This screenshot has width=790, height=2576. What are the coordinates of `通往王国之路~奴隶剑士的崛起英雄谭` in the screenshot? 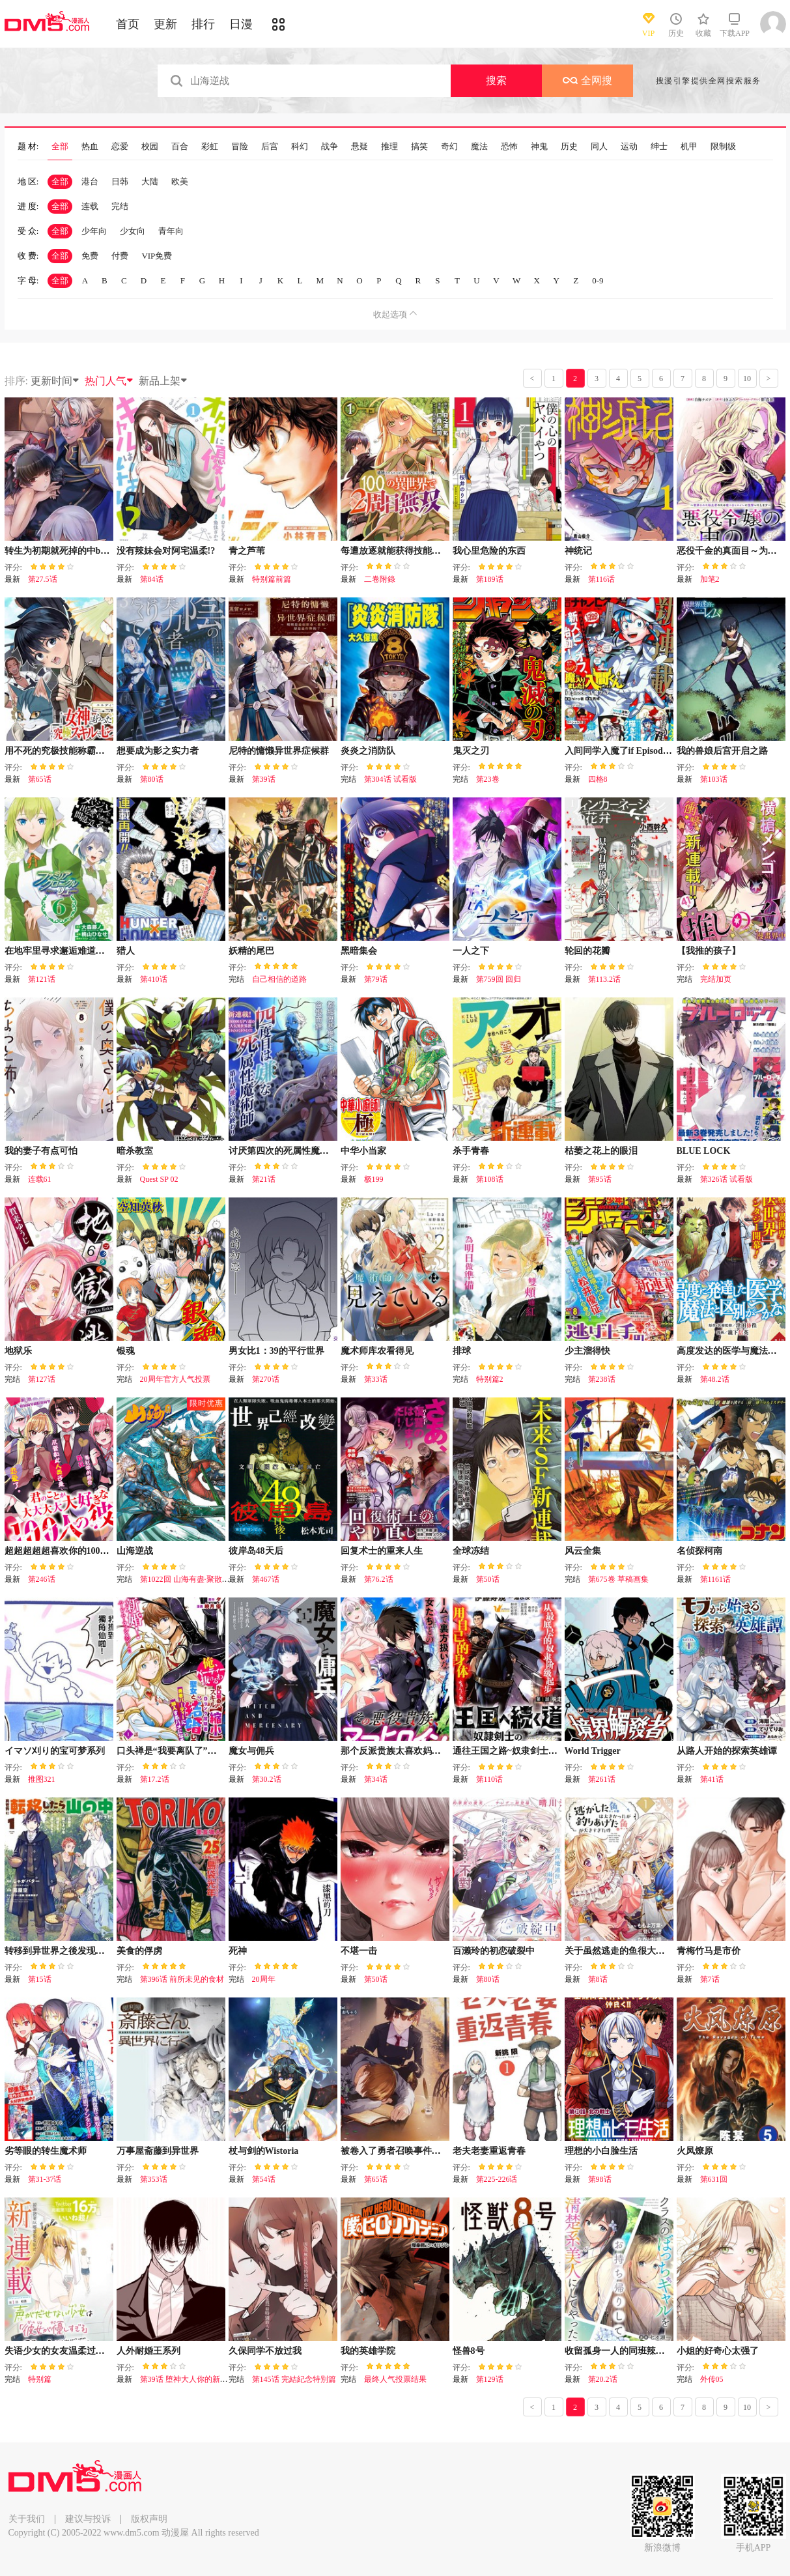 It's located at (528, 1751).